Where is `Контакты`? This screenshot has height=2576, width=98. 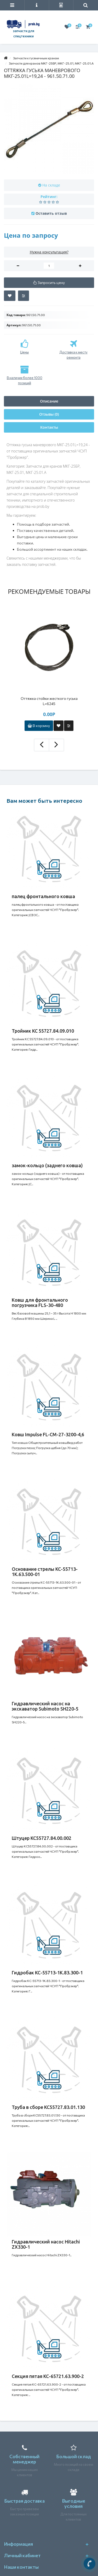
Контакты is located at coordinates (49, 427).